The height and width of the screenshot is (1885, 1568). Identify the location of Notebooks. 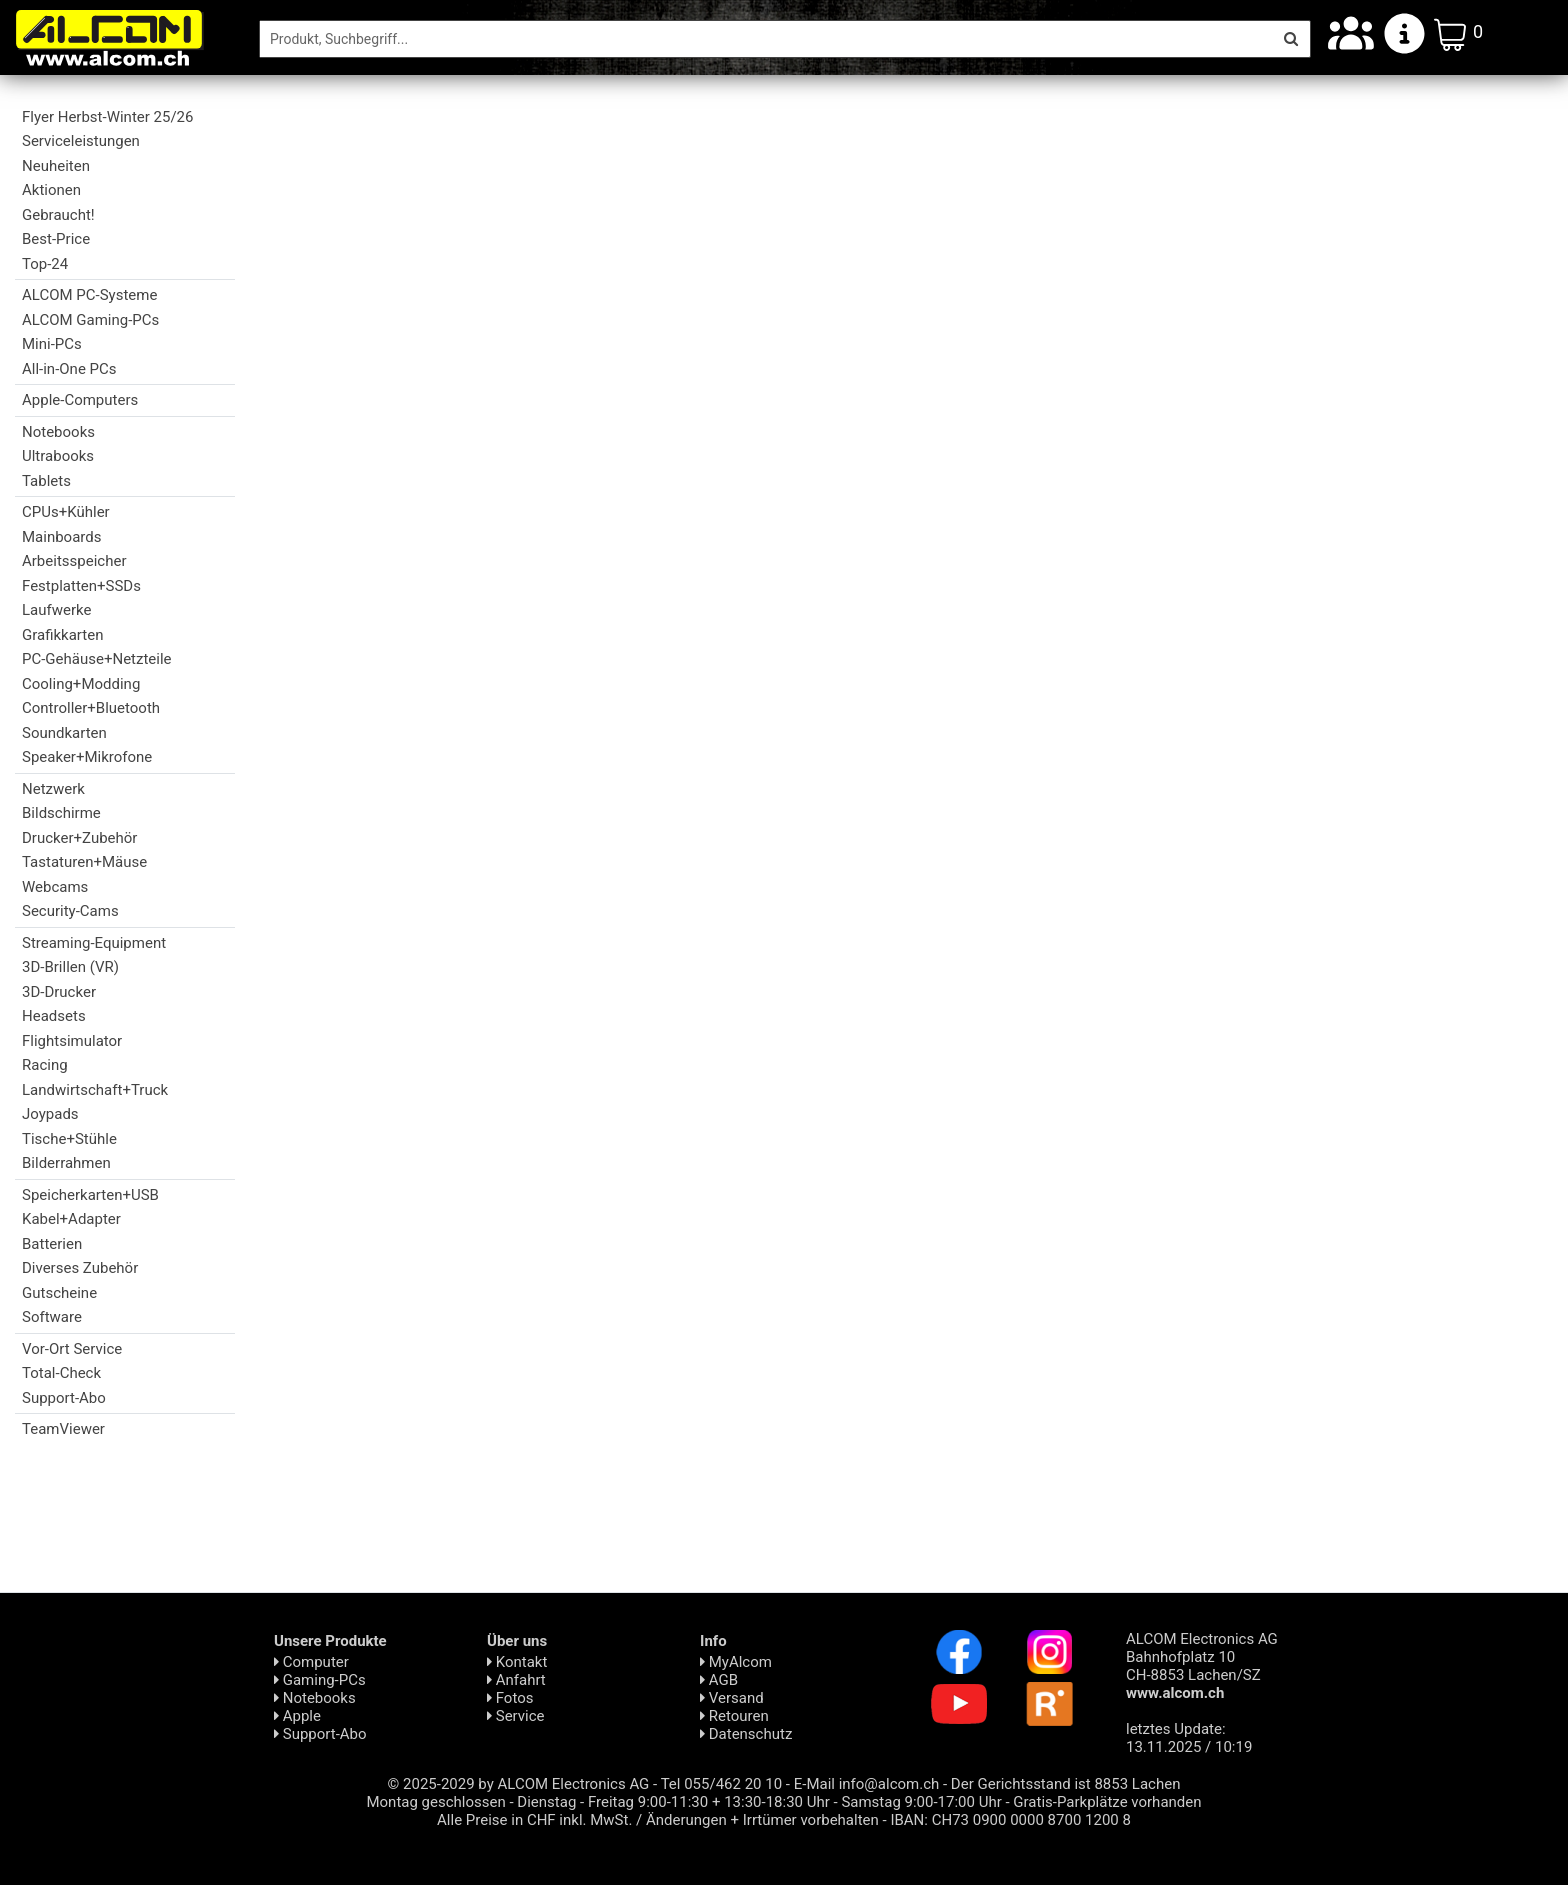
(58, 432).